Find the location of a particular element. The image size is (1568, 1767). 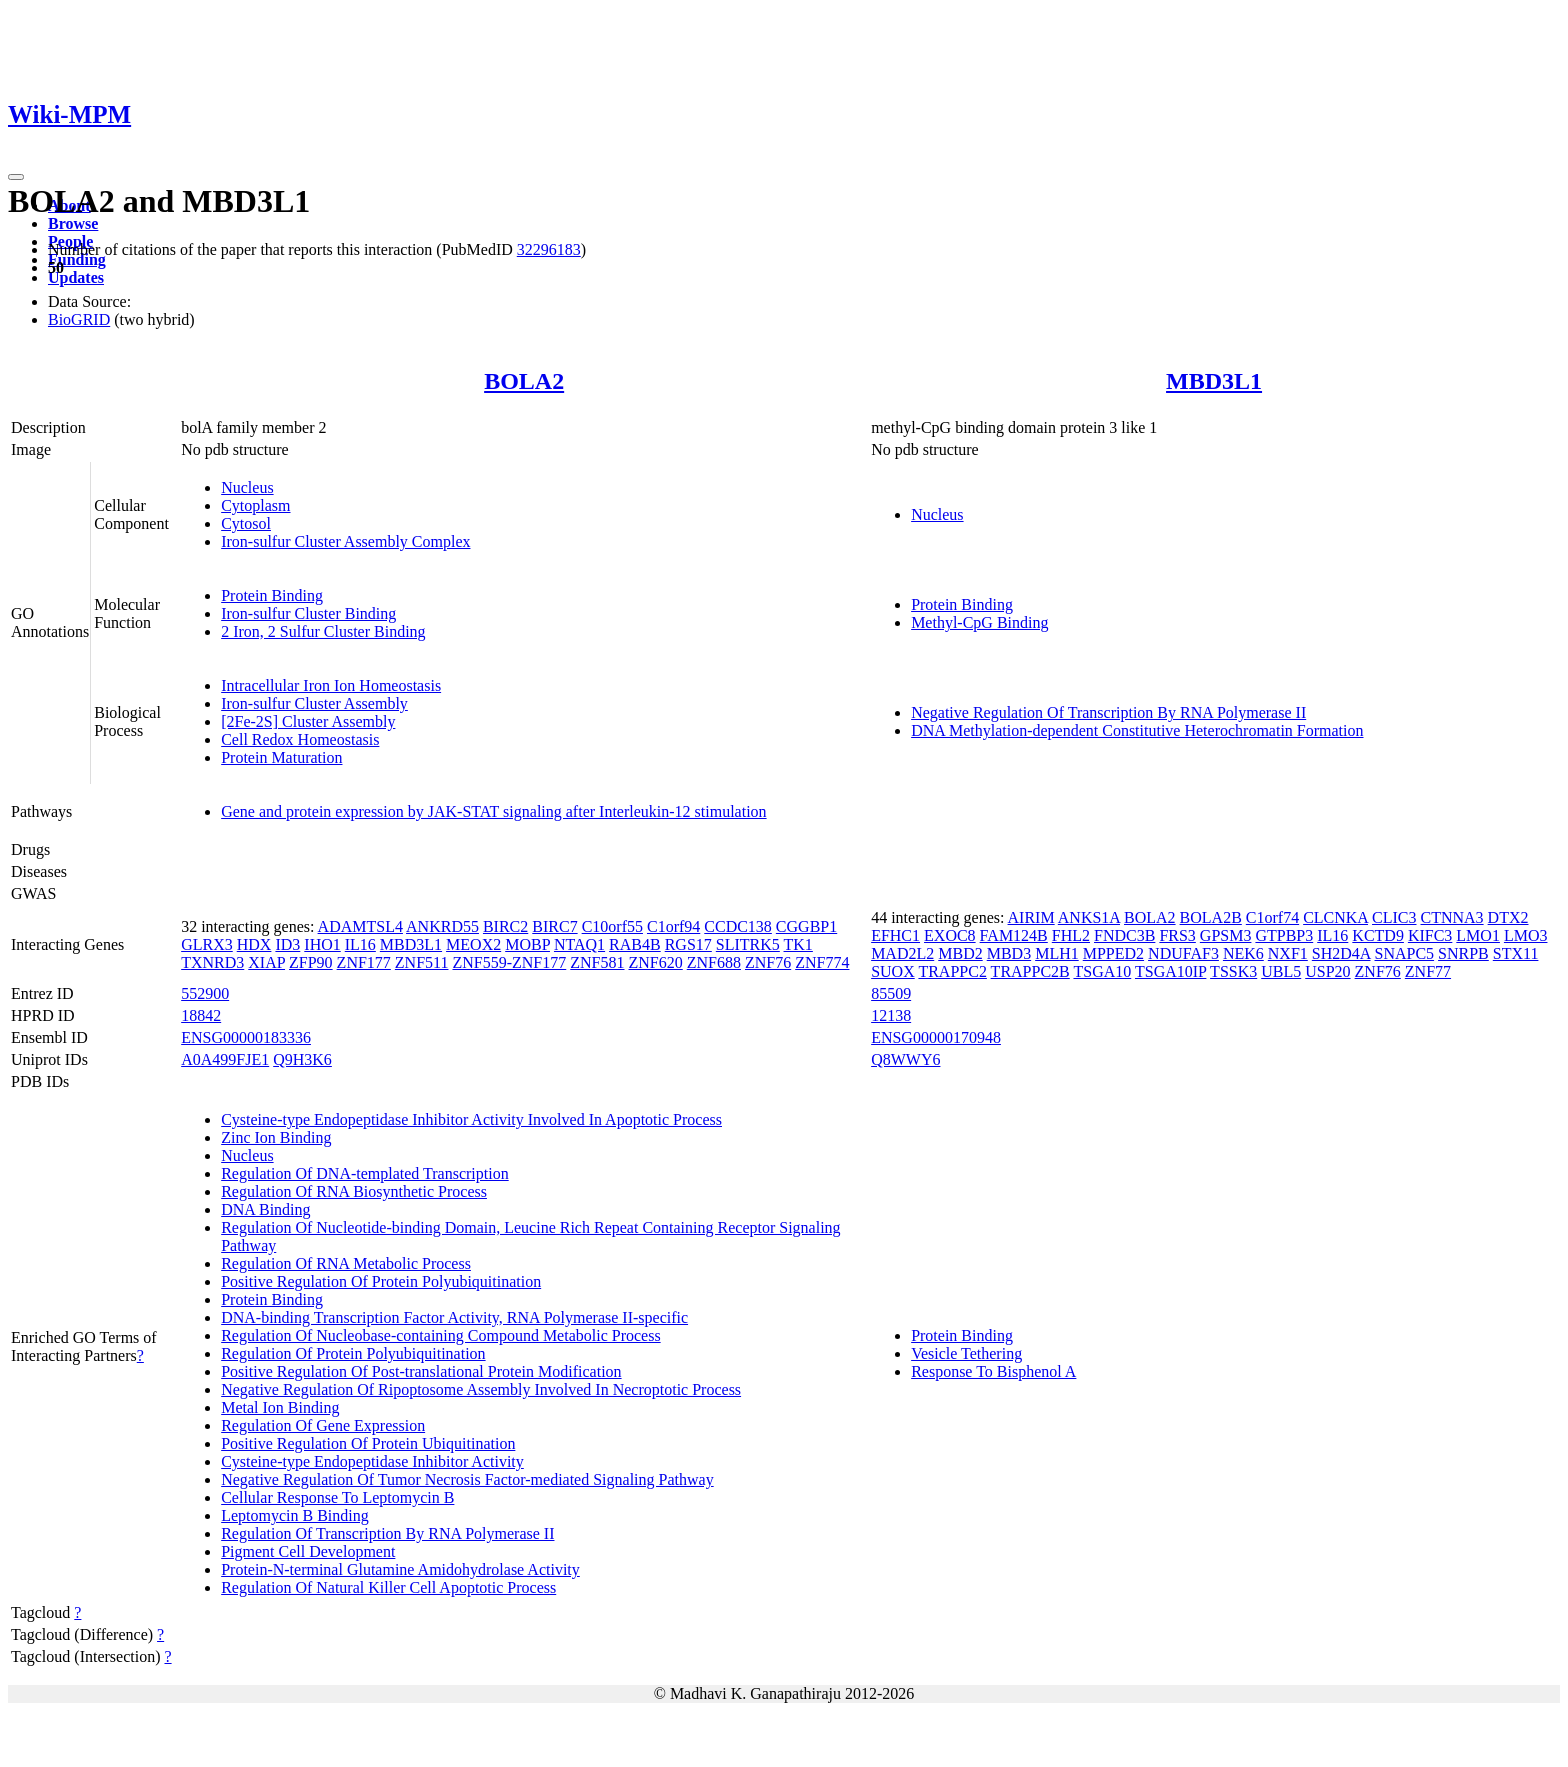

UBL5 is located at coordinates (1281, 971).